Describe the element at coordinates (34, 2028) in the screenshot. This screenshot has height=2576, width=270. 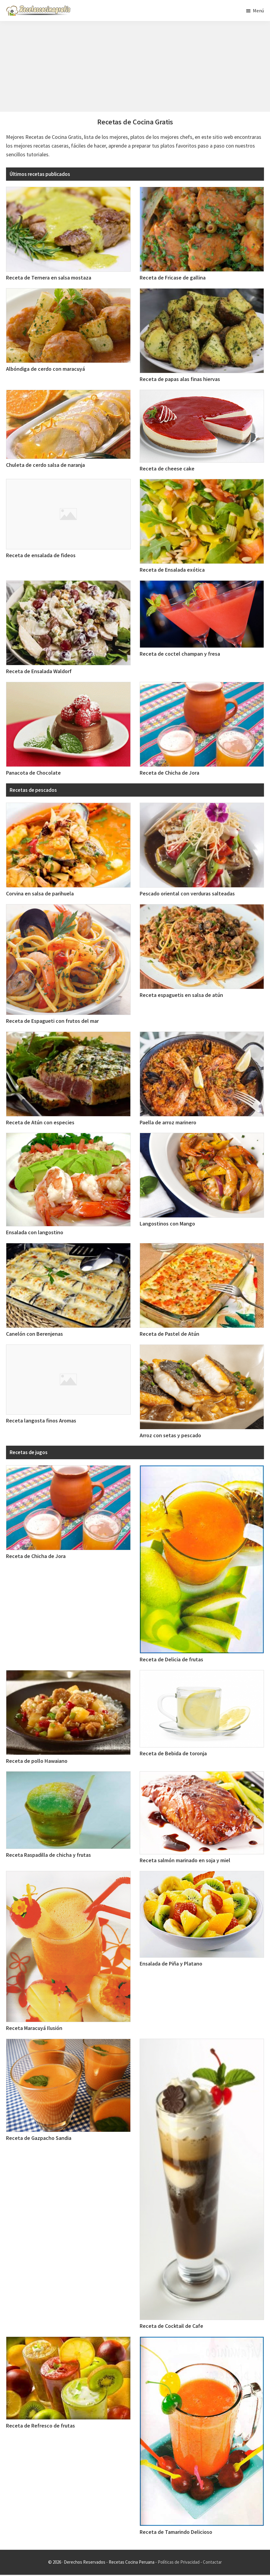
I see `Receta Maracuyá Ilusión` at that location.